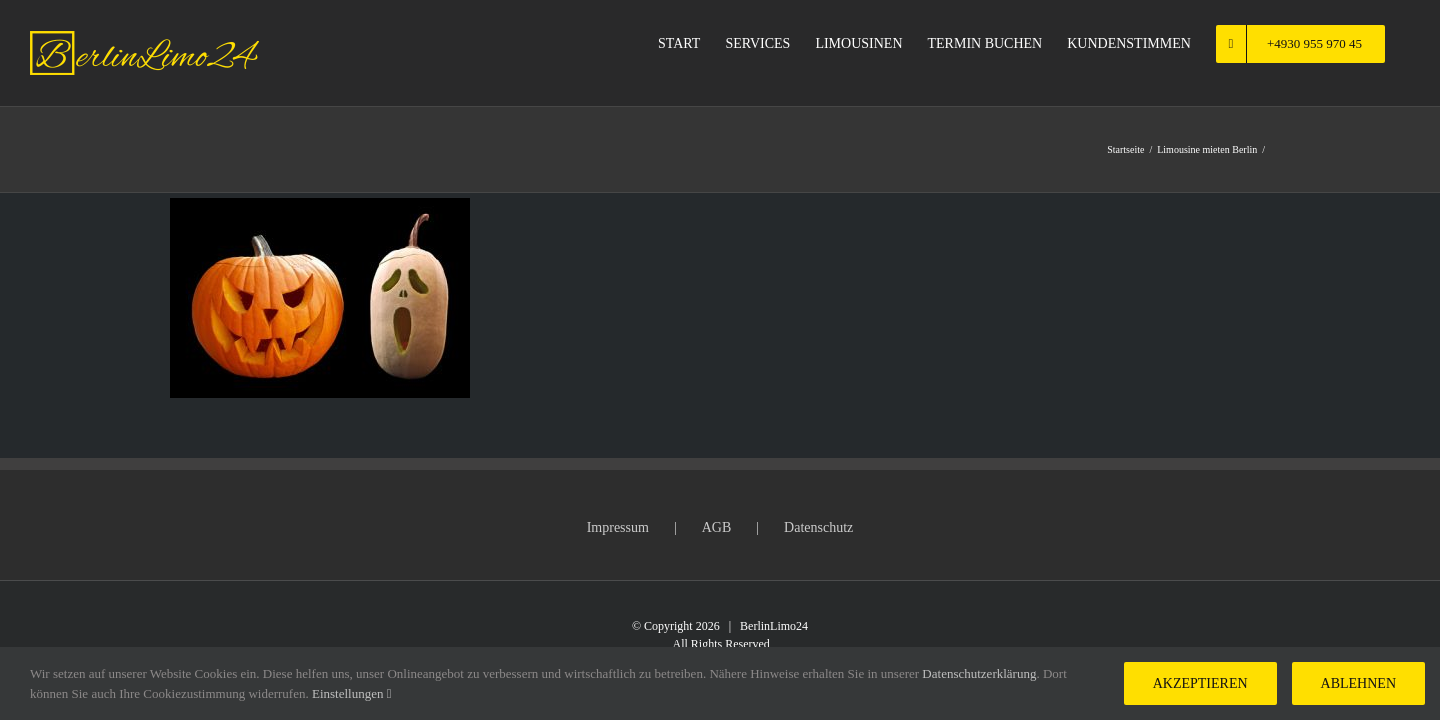  What do you see at coordinates (352, 693) in the screenshot?
I see `Einstellungen` at bounding box center [352, 693].